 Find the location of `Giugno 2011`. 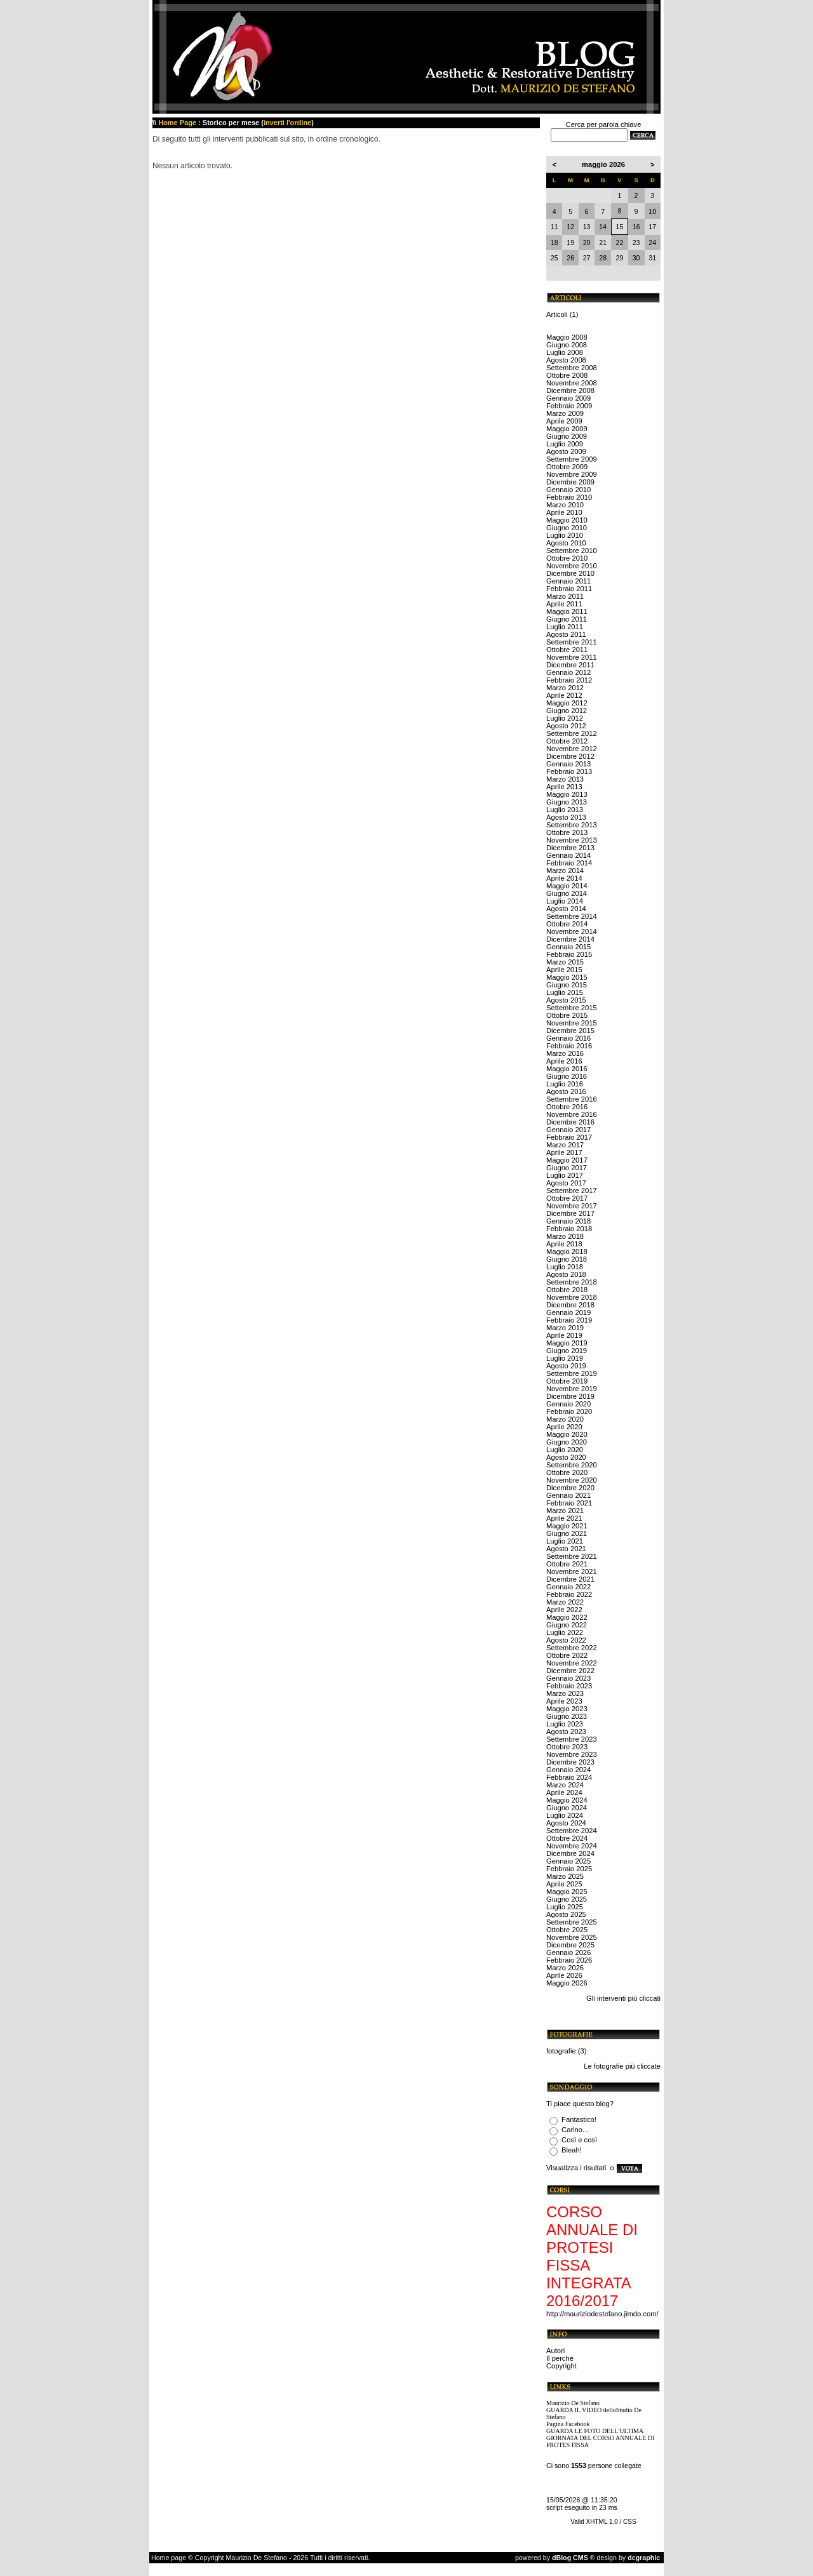

Giugno 2011 is located at coordinates (566, 619).